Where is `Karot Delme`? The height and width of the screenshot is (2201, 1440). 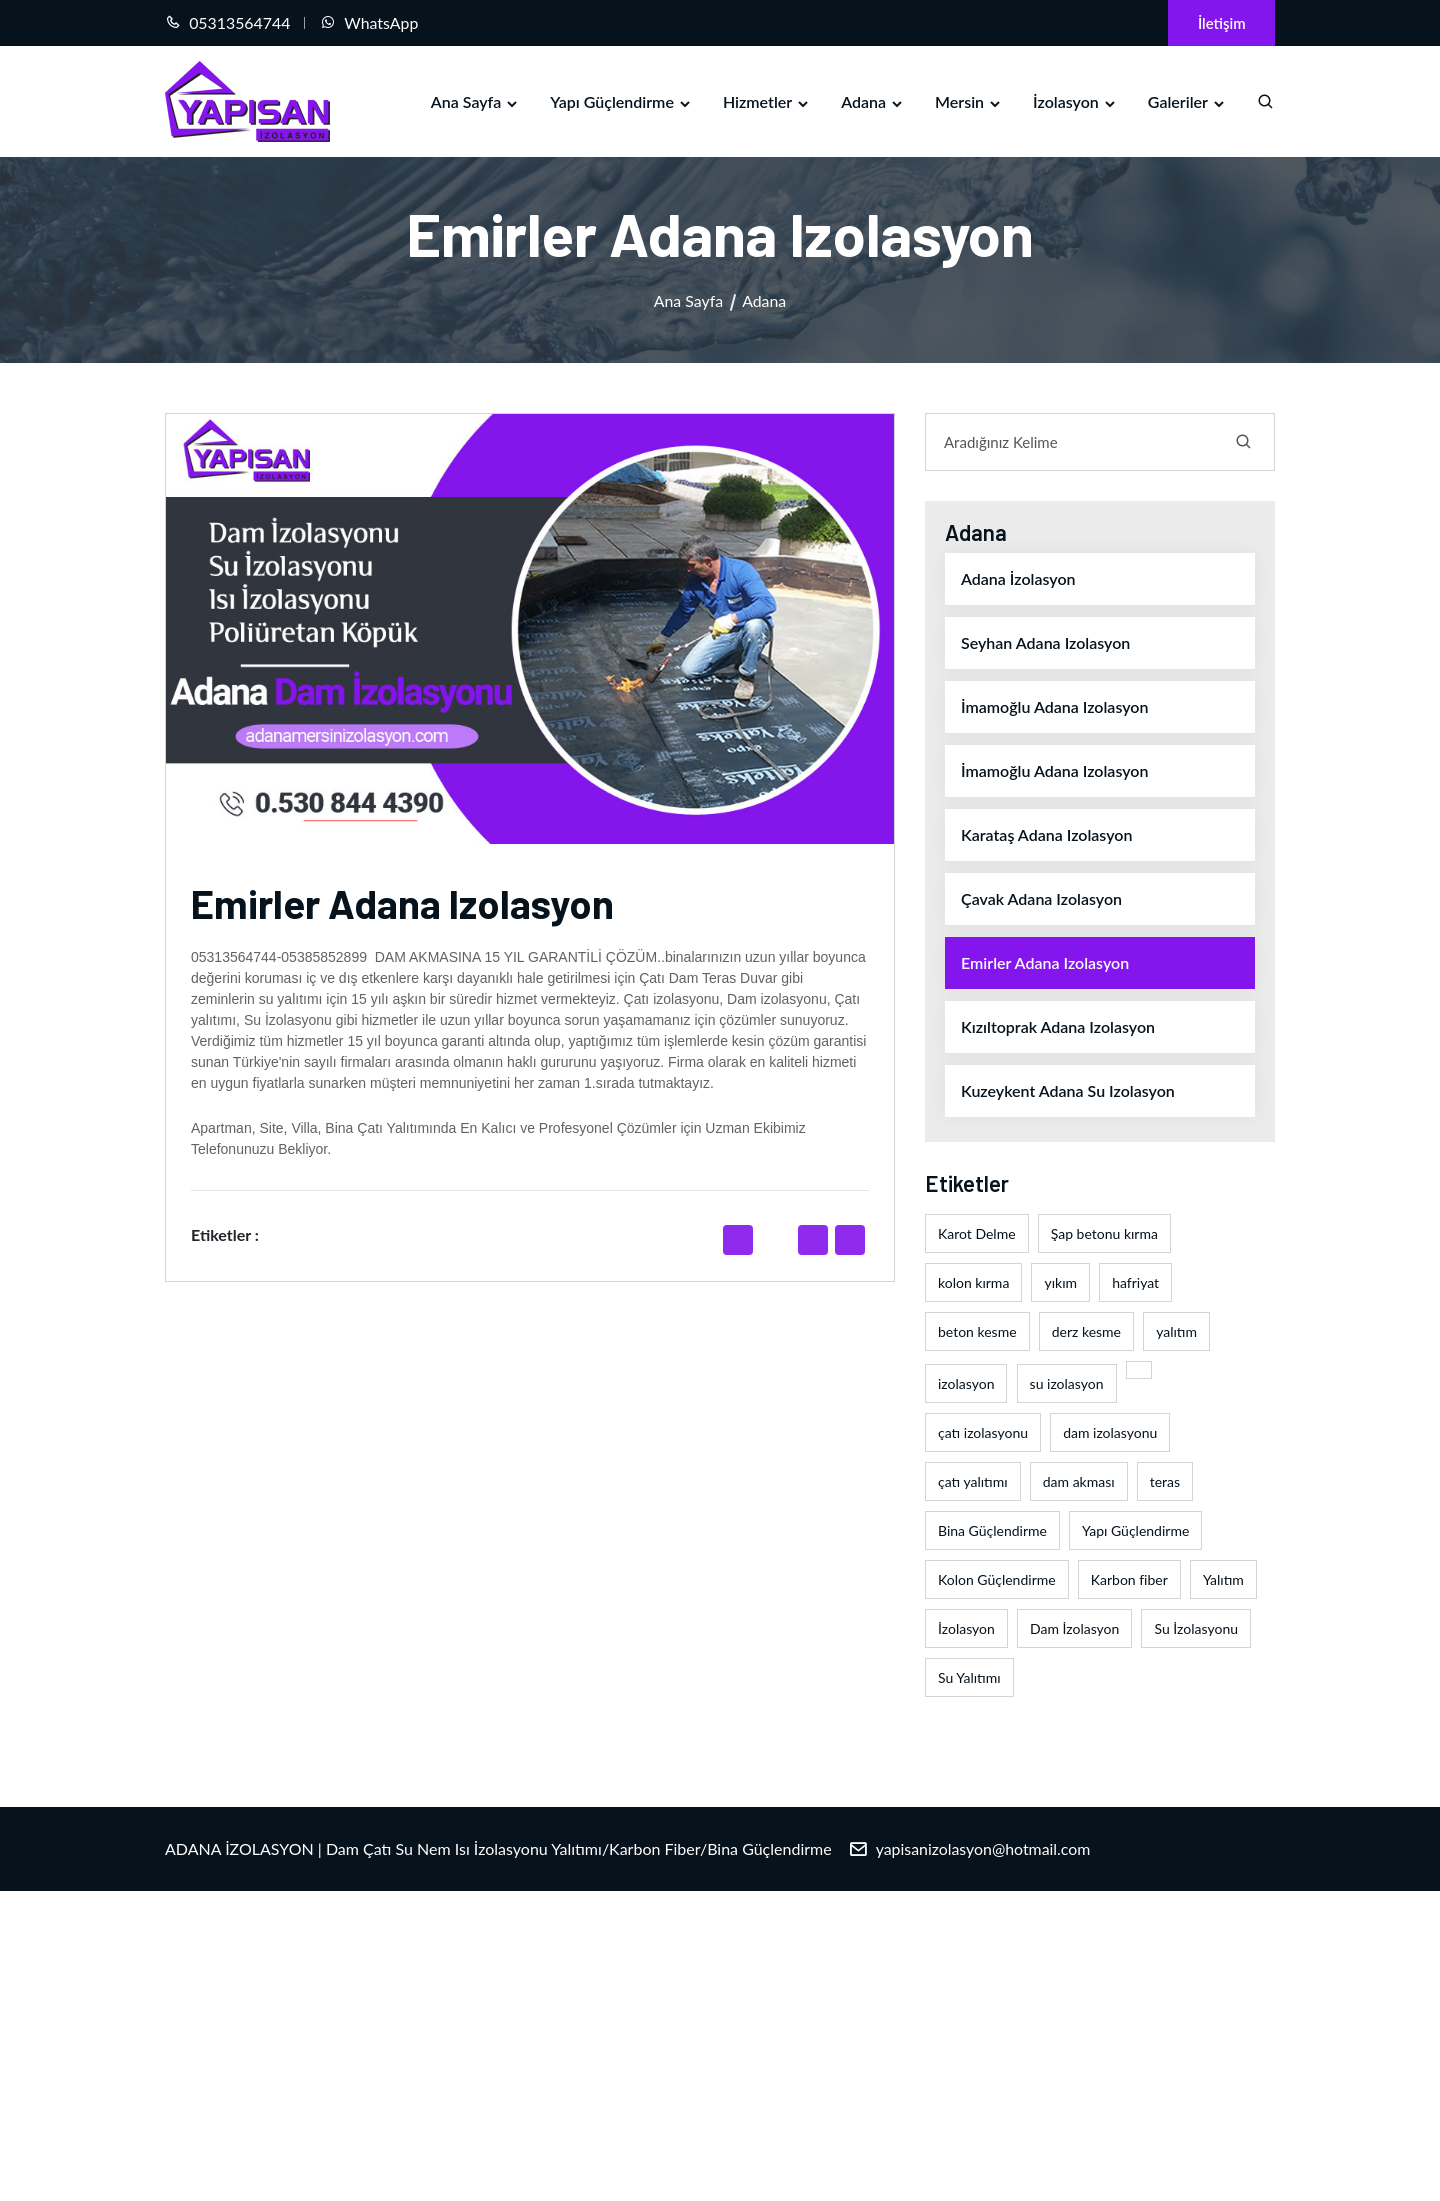 Karot Delme is located at coordinates (977, 1234).